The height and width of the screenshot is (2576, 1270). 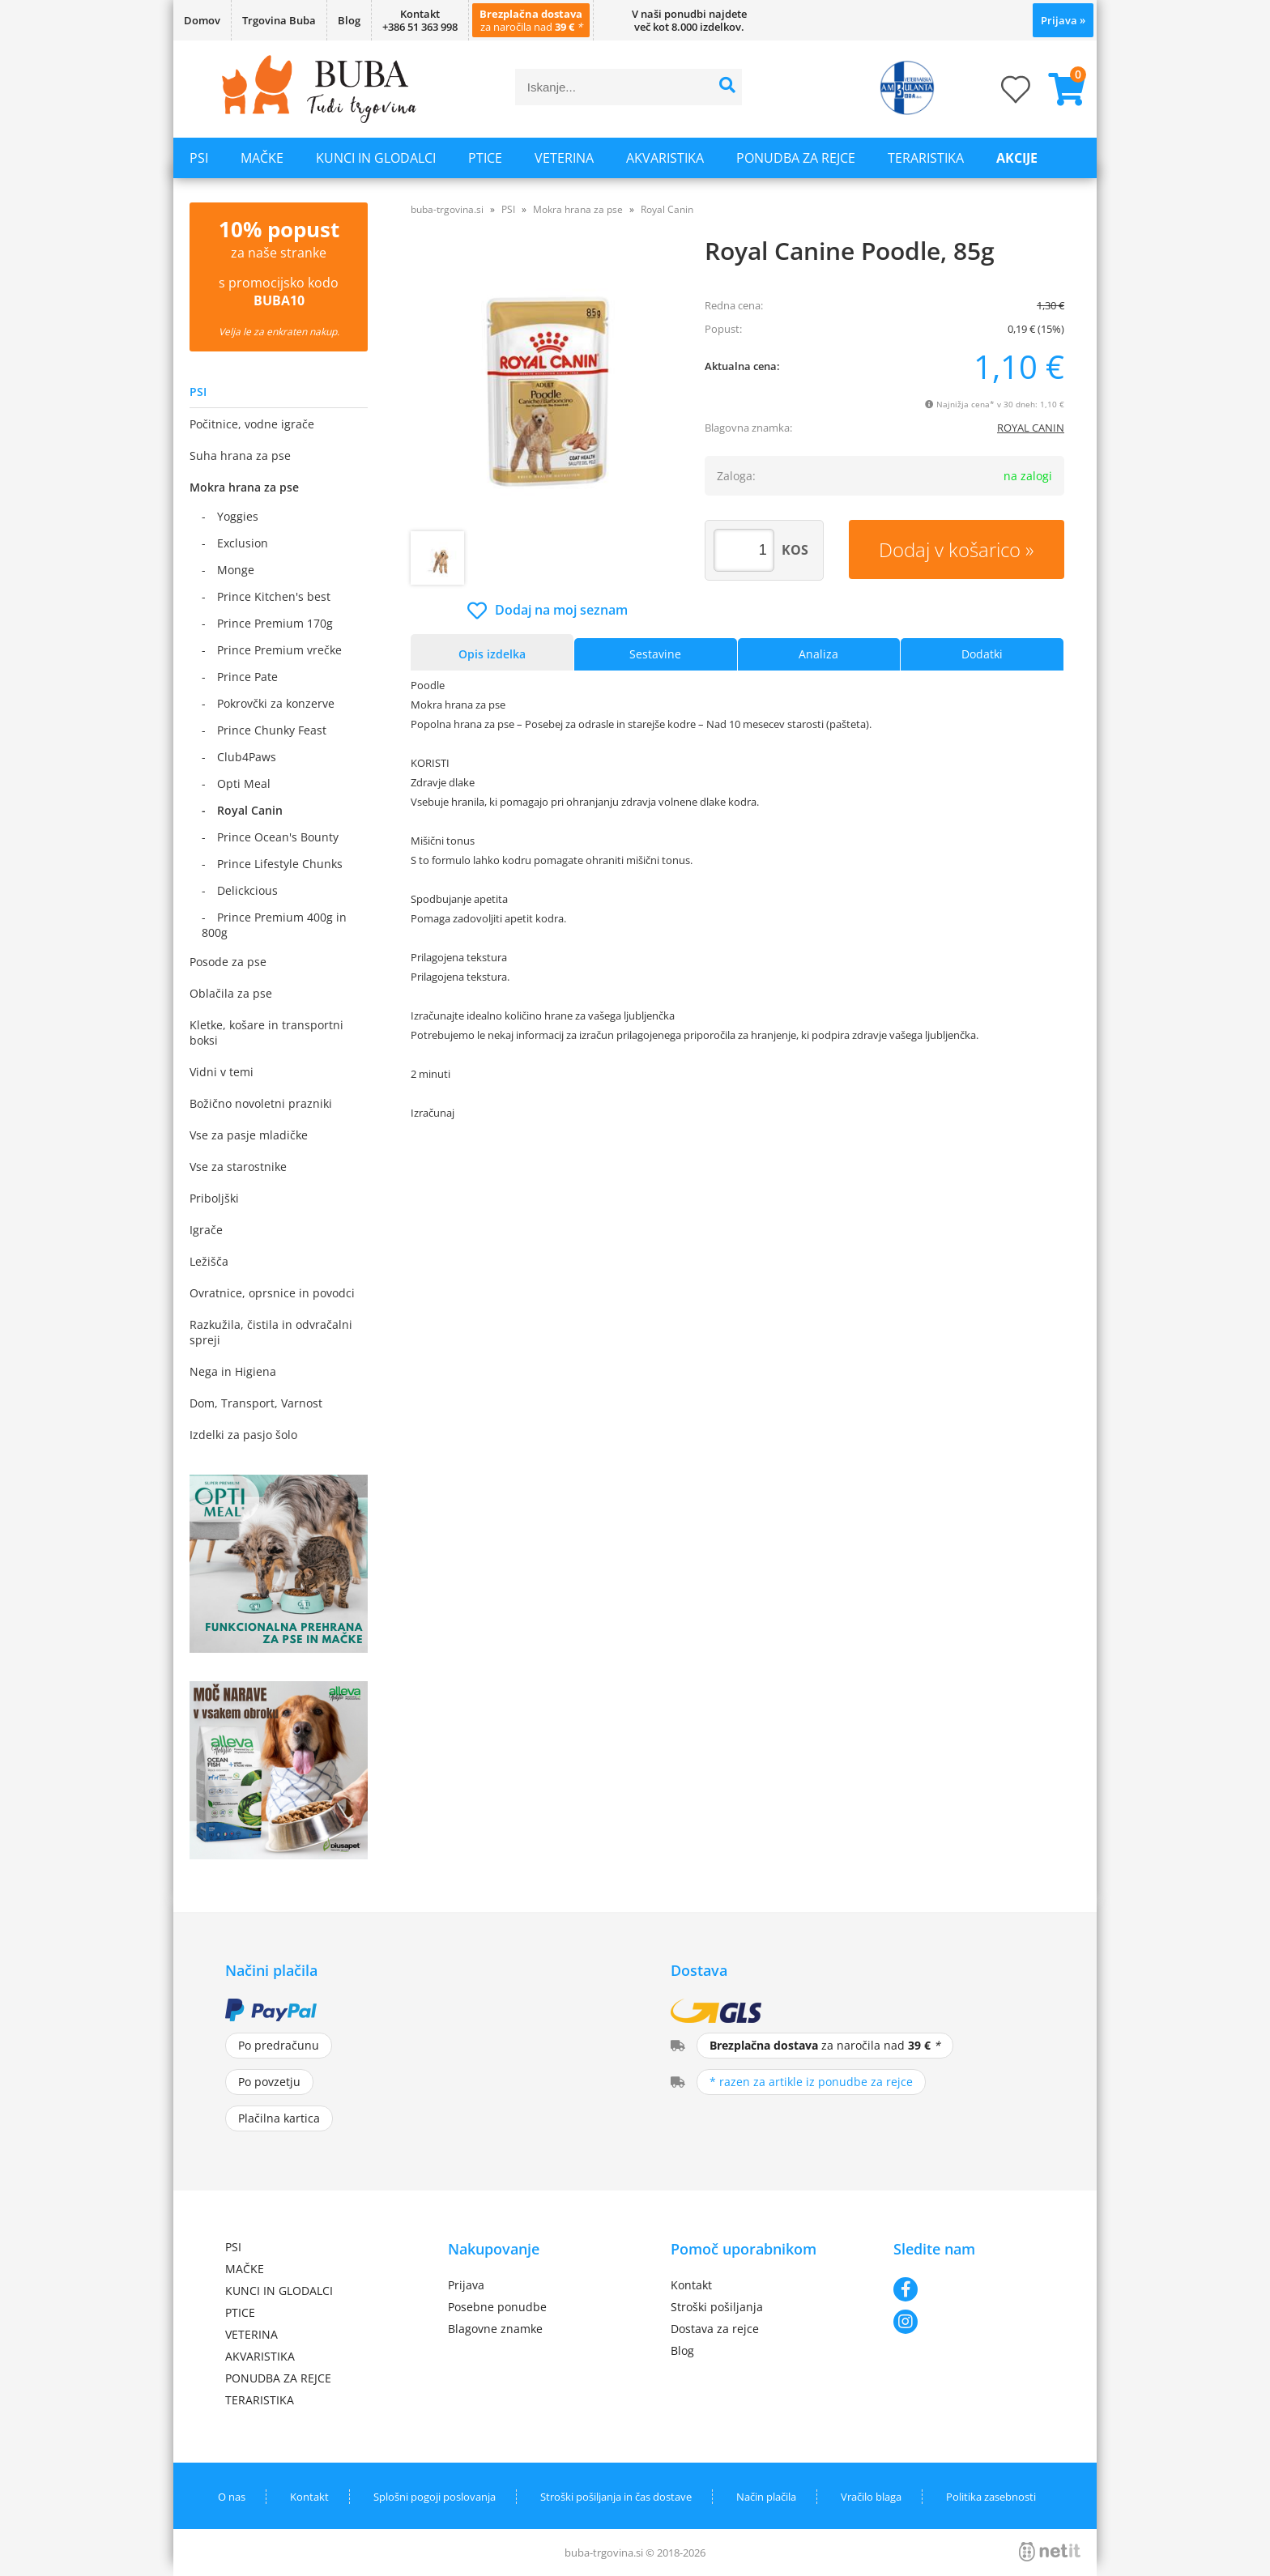 What do you see at coordinates (447, 209) in the screenshot?
I see `buba-trgovina.si` at bounding box center [447, 209].